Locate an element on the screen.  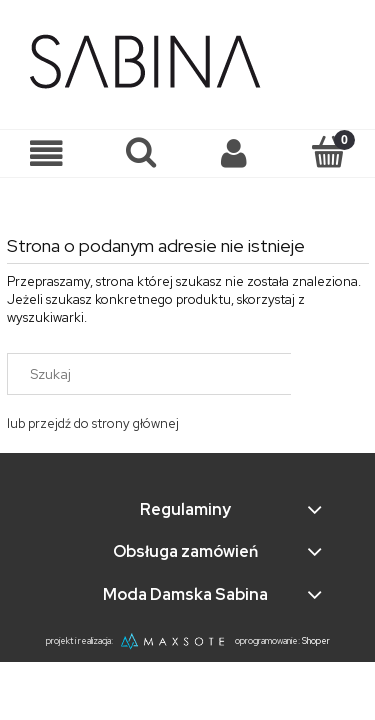
[button] is located at coordinates (47, 153).